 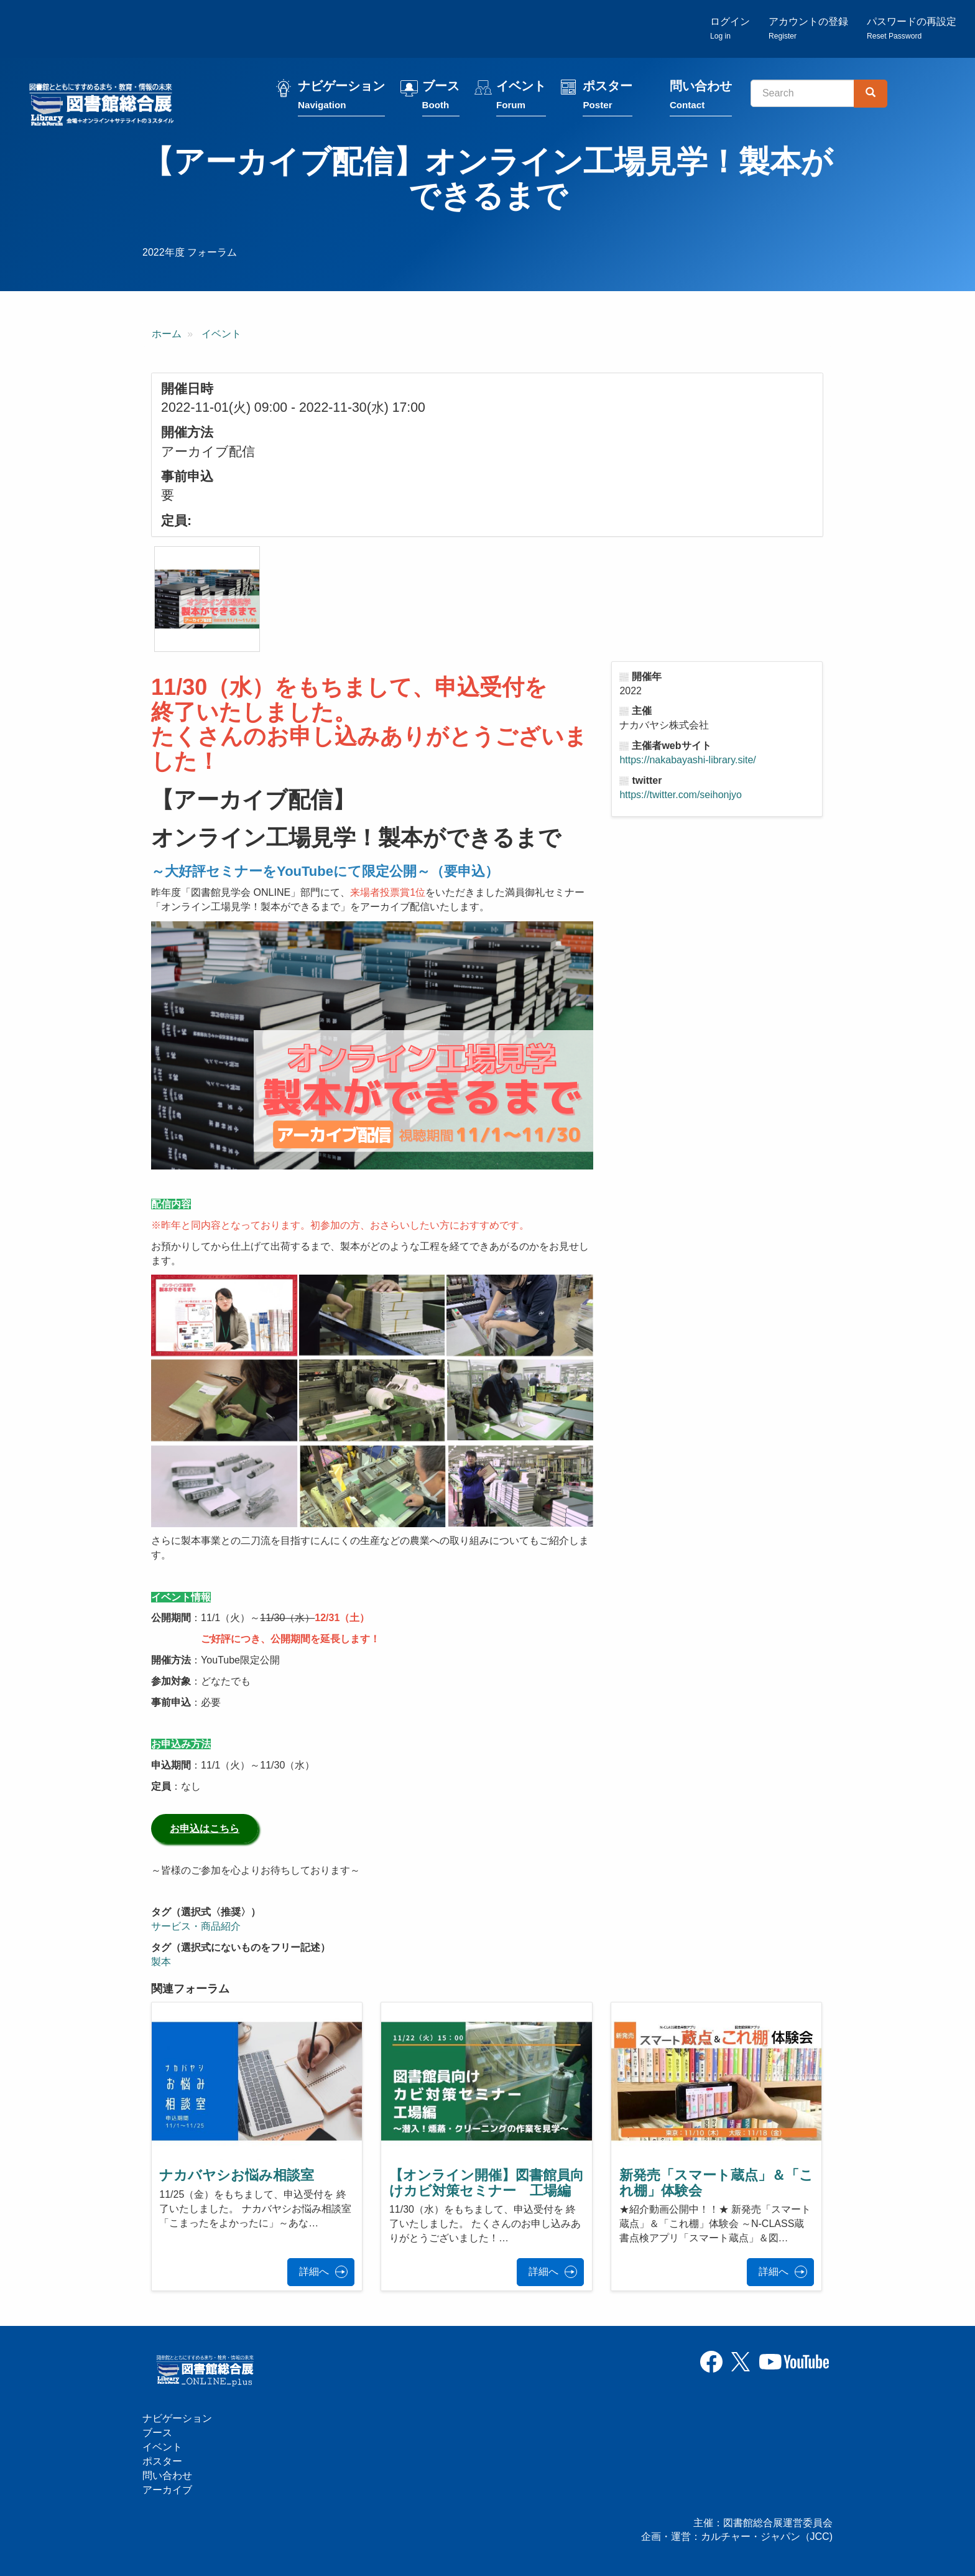 What do you see at coordinates (911, 28) in the screenshot?
I see `パスワードの再設定` at bounding box center [911, 28].